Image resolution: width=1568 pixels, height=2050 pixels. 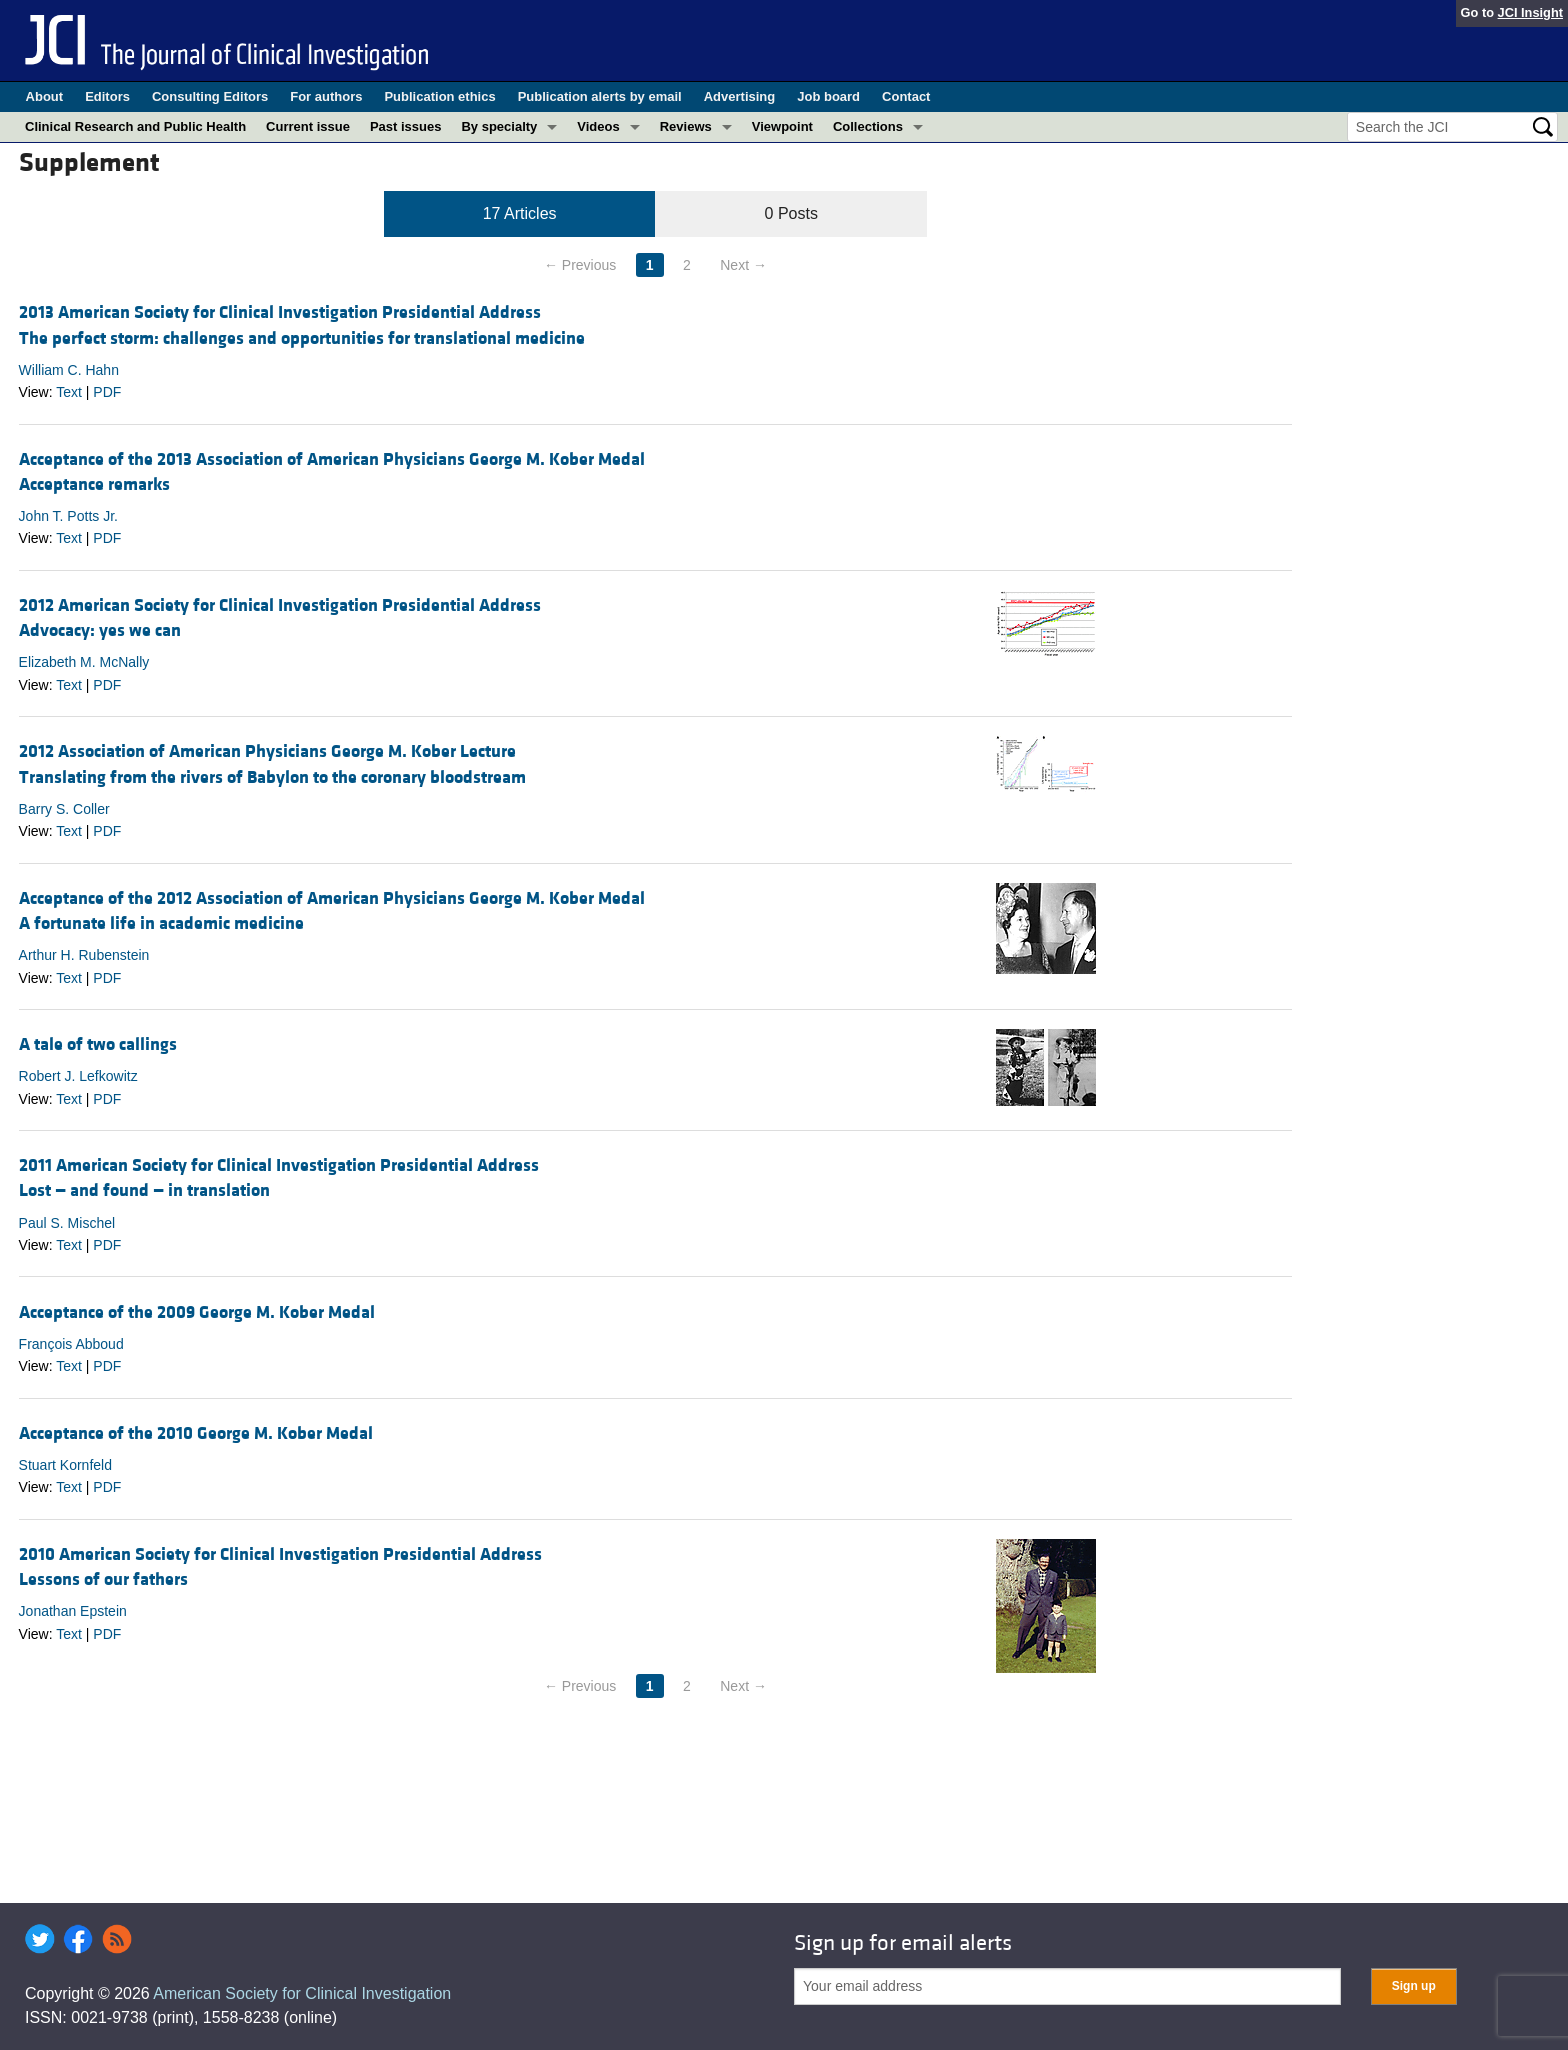 I want to click on Publication ethics, so click(x=439, y=96).